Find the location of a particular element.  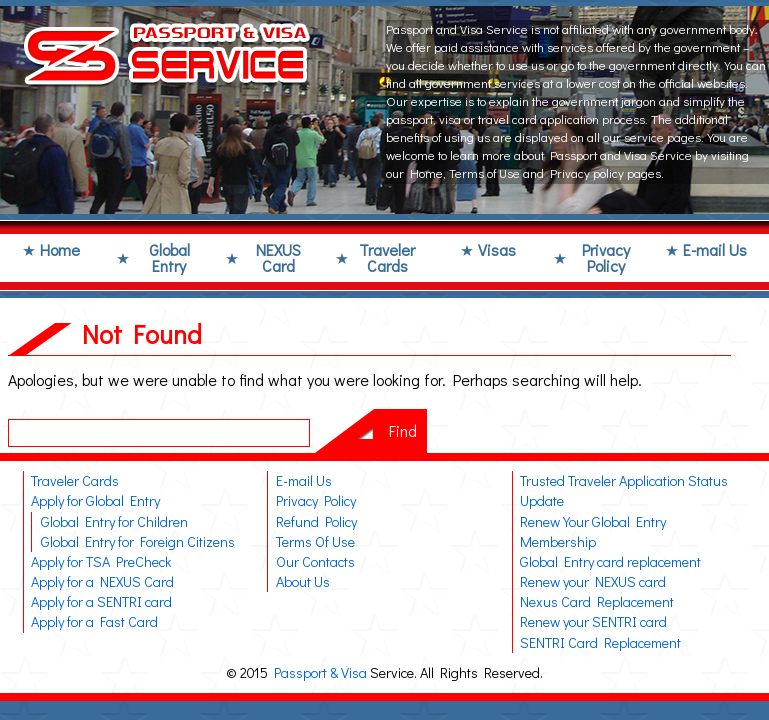

E-mail Us is located at coordinates (715, 249).